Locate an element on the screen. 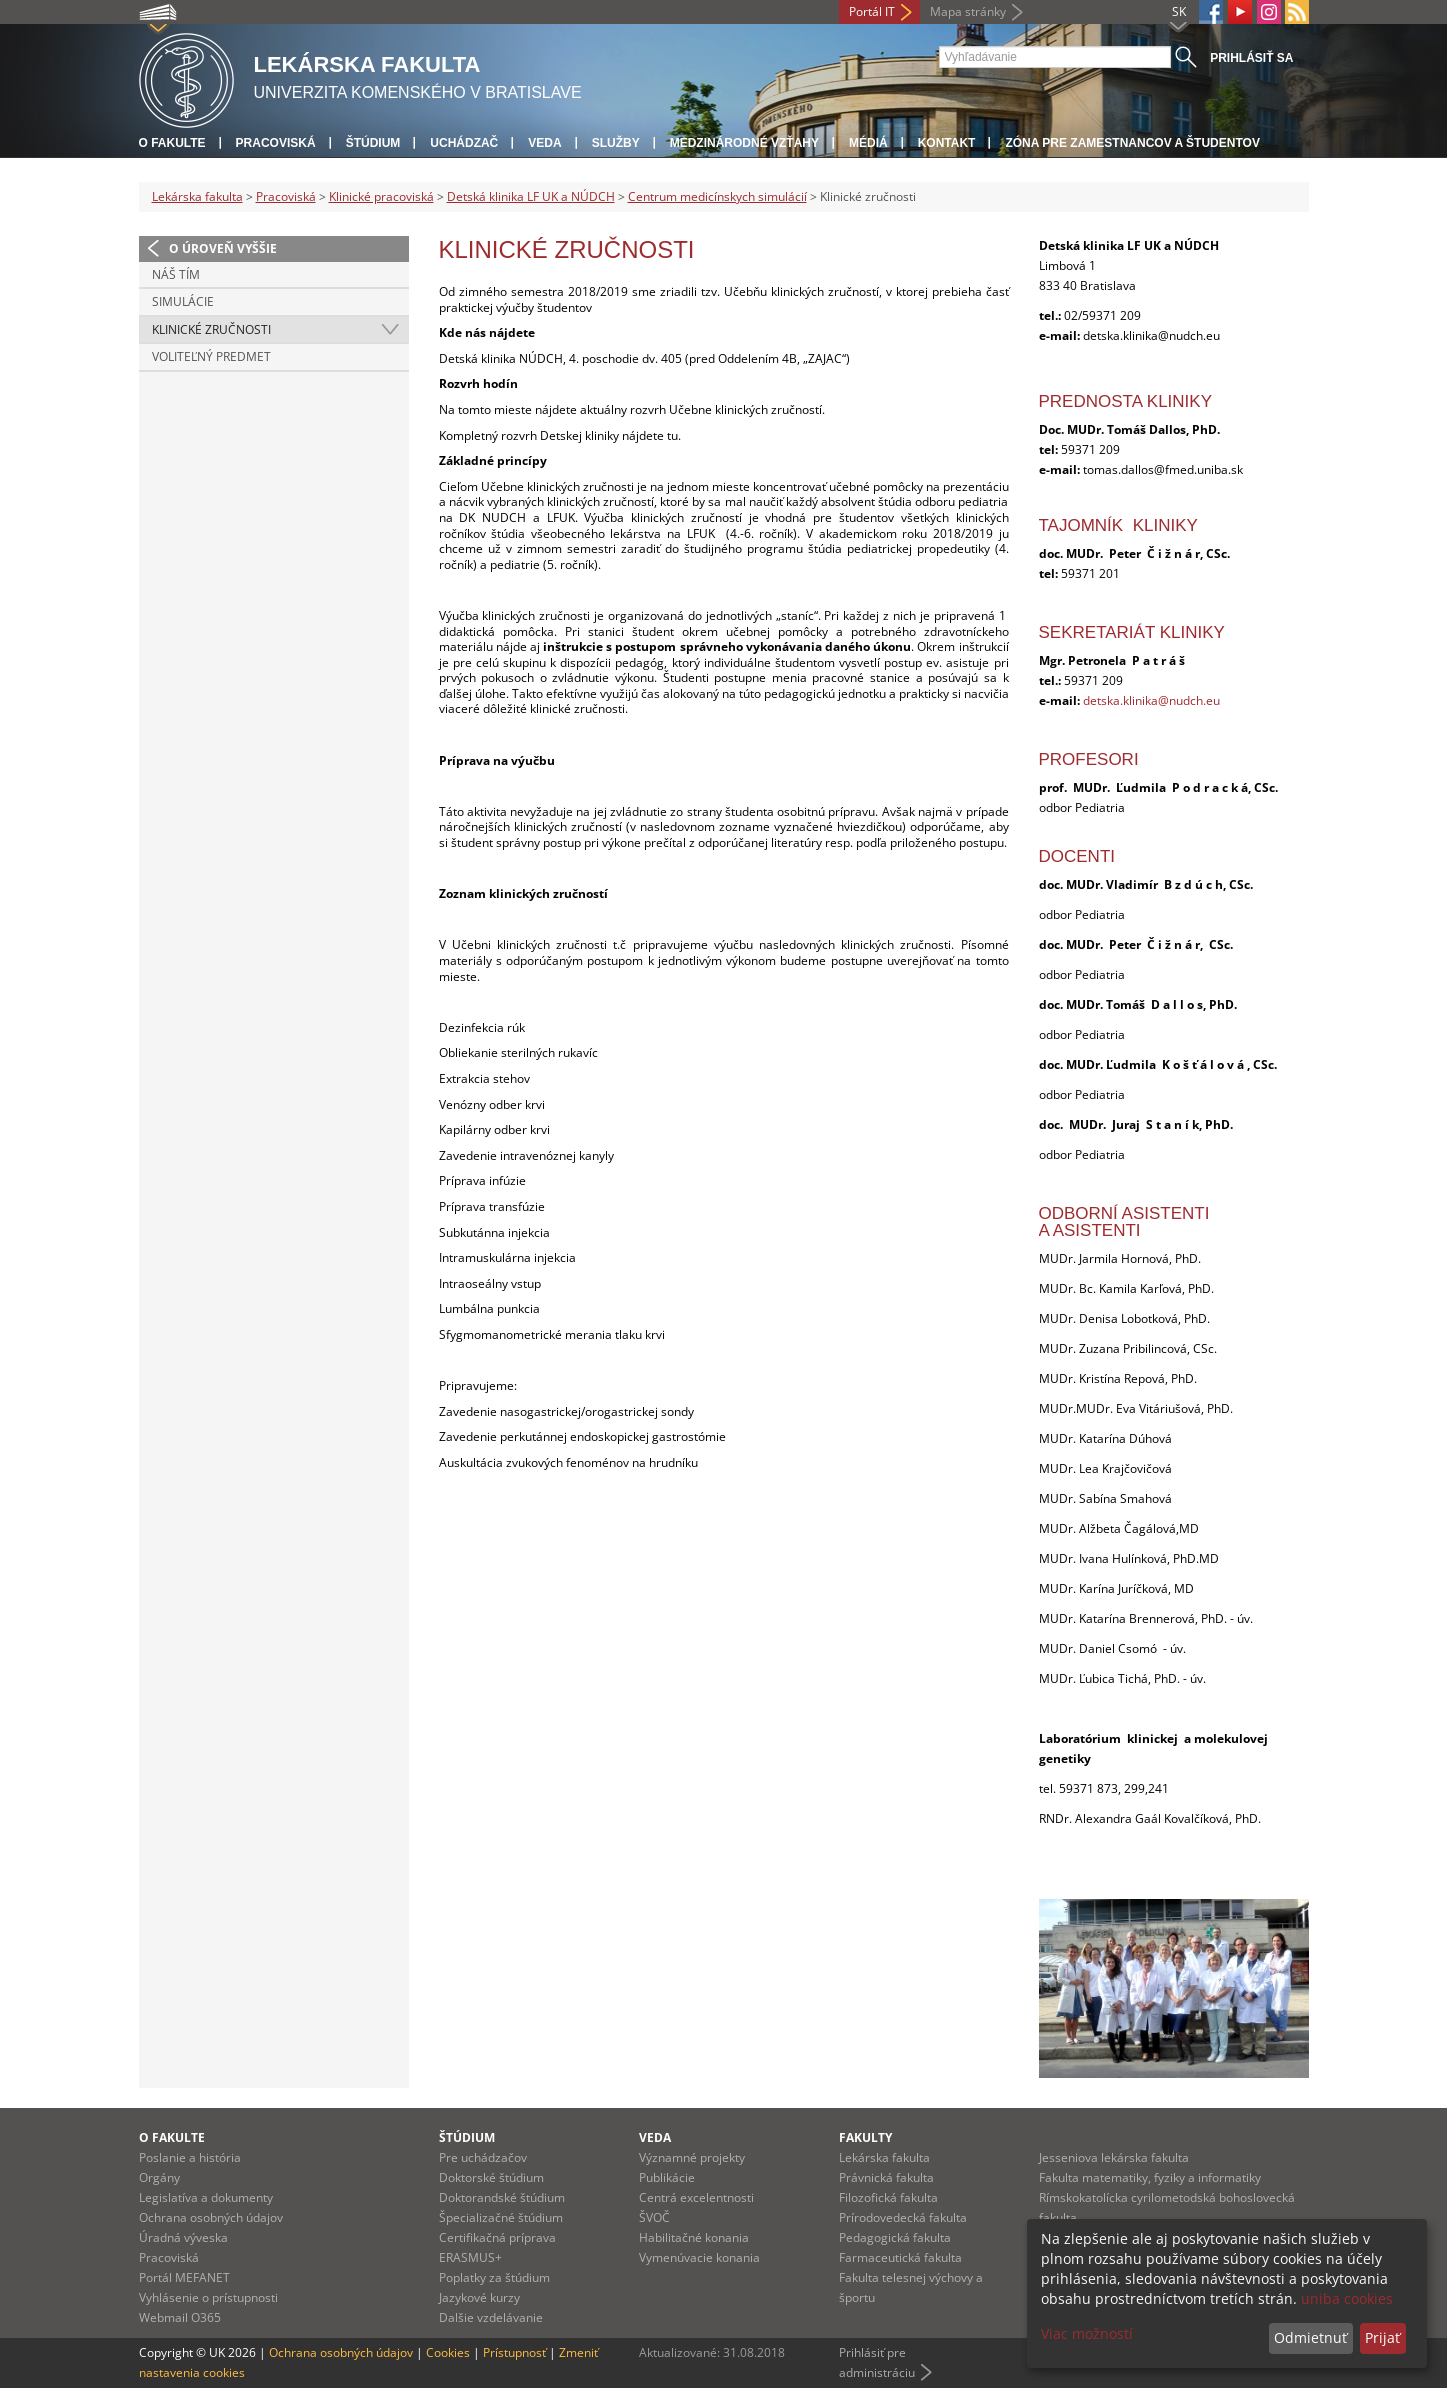 This screenshot has width=1447, height=2388. Jesseniova lekárska fakulta is located at coordinates (1114, 2157).